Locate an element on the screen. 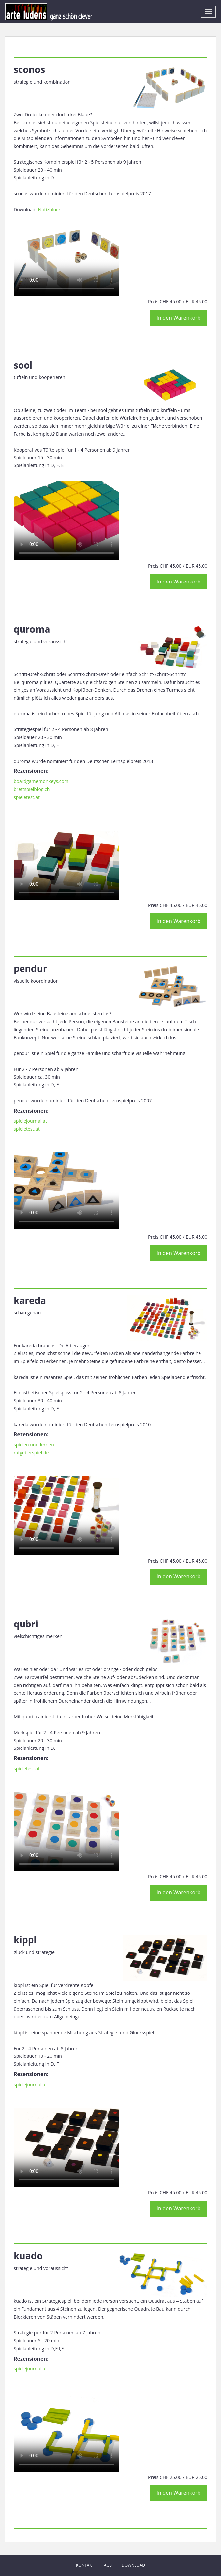 The height and width of the screenshot is (2576, 221). Notizblock is located at coordinates (49, 209).